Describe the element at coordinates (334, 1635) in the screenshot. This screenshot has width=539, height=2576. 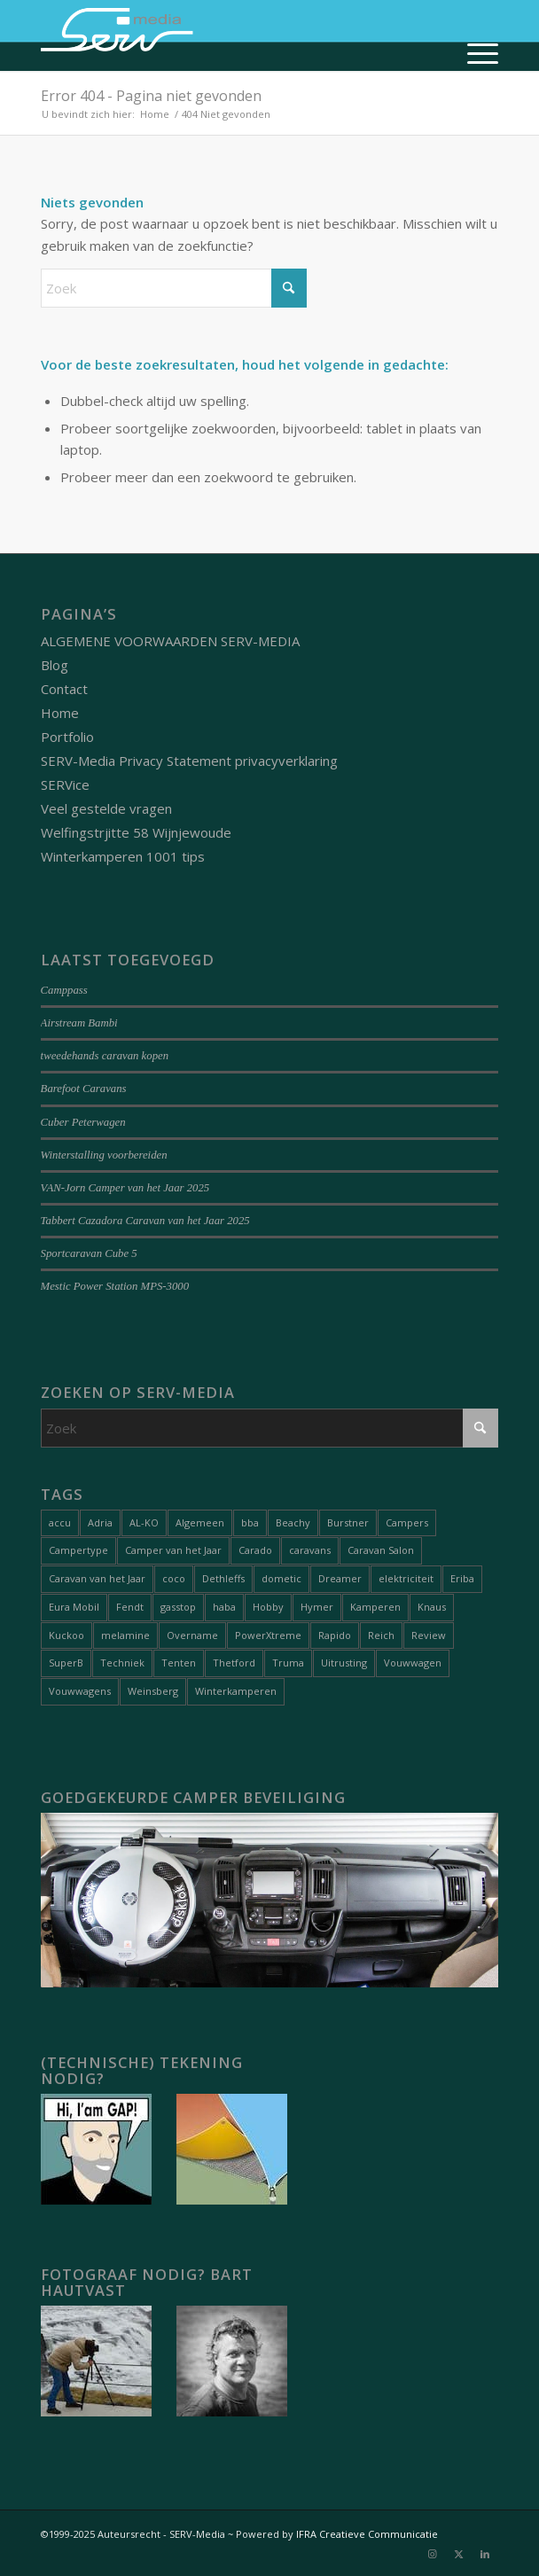
I see `Rapido [Rapido (1 item)]` at that location.